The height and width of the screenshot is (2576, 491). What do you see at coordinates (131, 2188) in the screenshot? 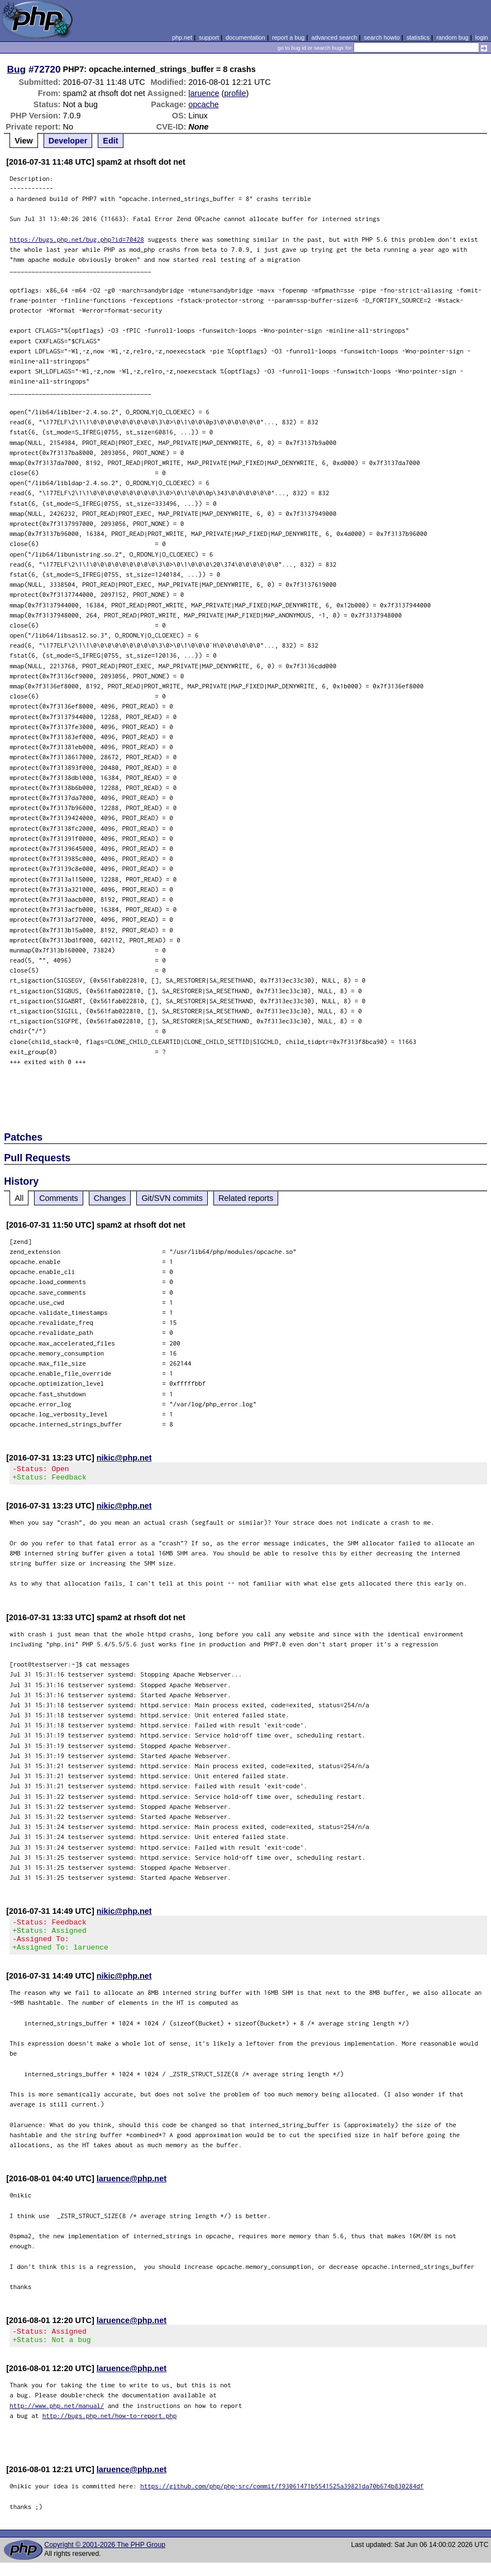
I see `laruence@php.net` at bounding box center [131, 2188].